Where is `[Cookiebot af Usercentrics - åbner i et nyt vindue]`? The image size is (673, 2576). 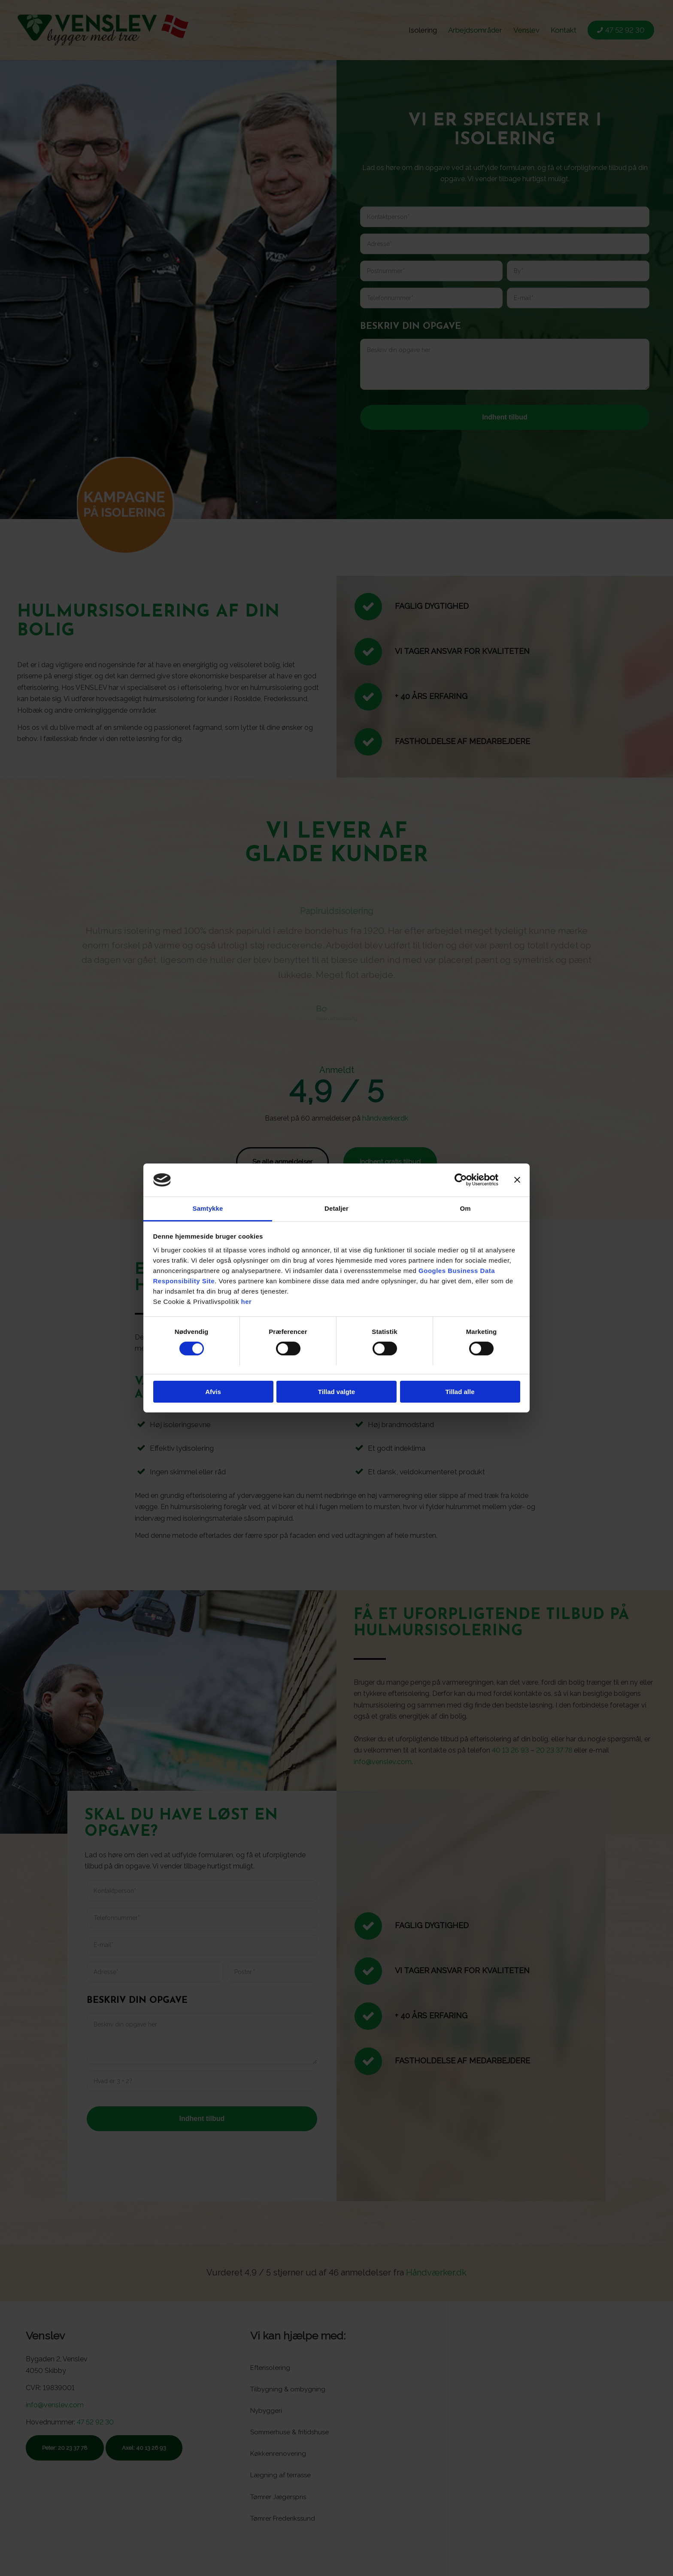
[Cookiebot af Usercentrics - åbner i et nyt vindue] is located at coordinates (460, 1179).